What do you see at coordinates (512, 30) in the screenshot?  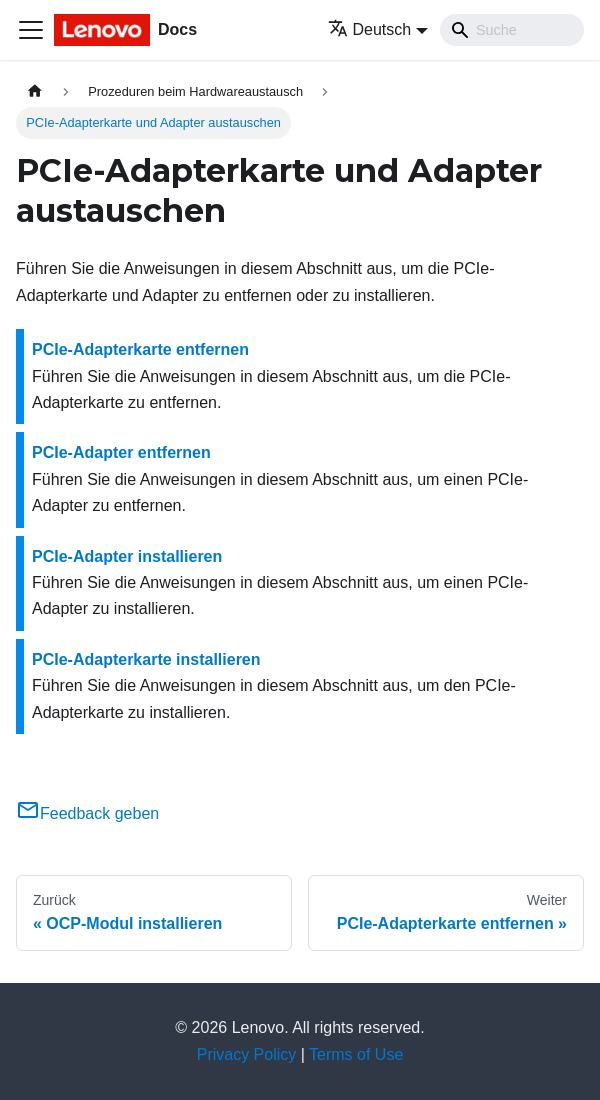 I see `[Search]` at bounding box center [512, 30].